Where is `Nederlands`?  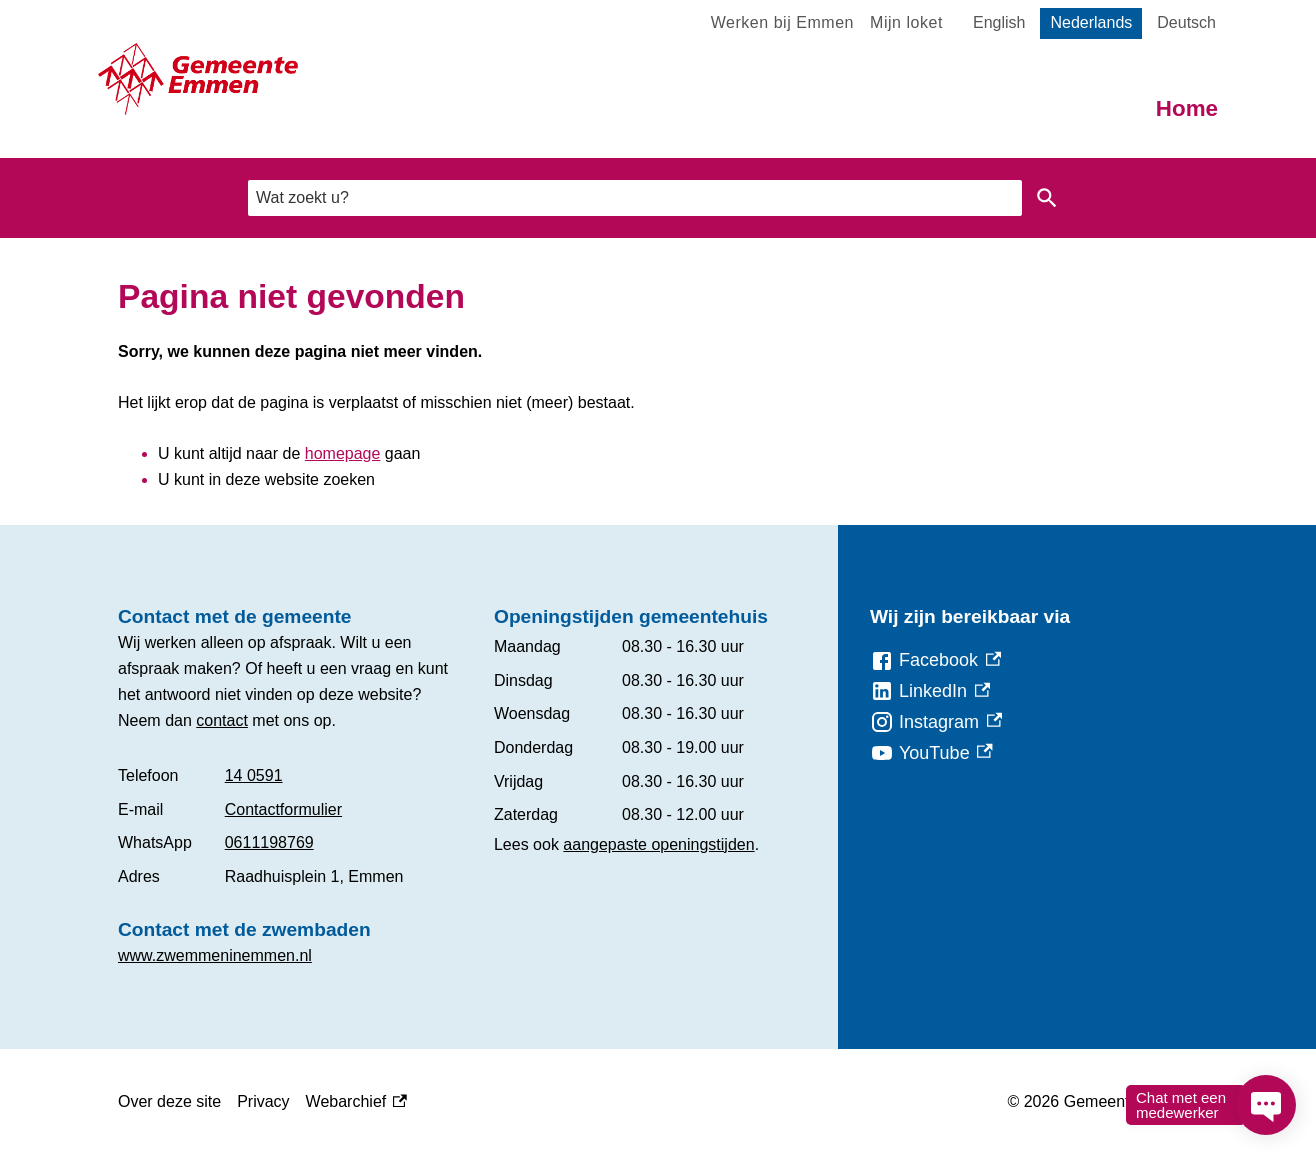
Nederlands is located at coordinates (1091, 22).